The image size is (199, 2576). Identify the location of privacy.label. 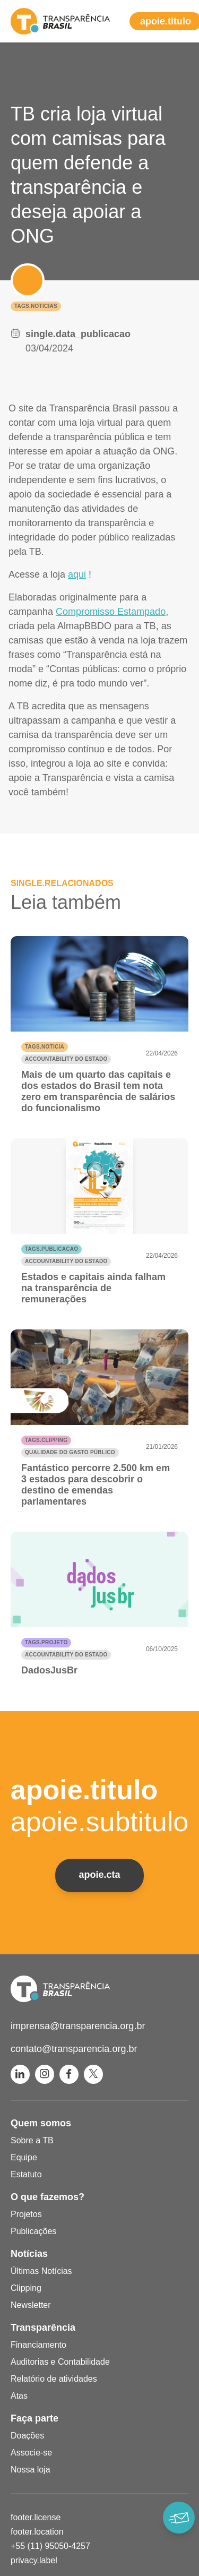
(34, 2560).